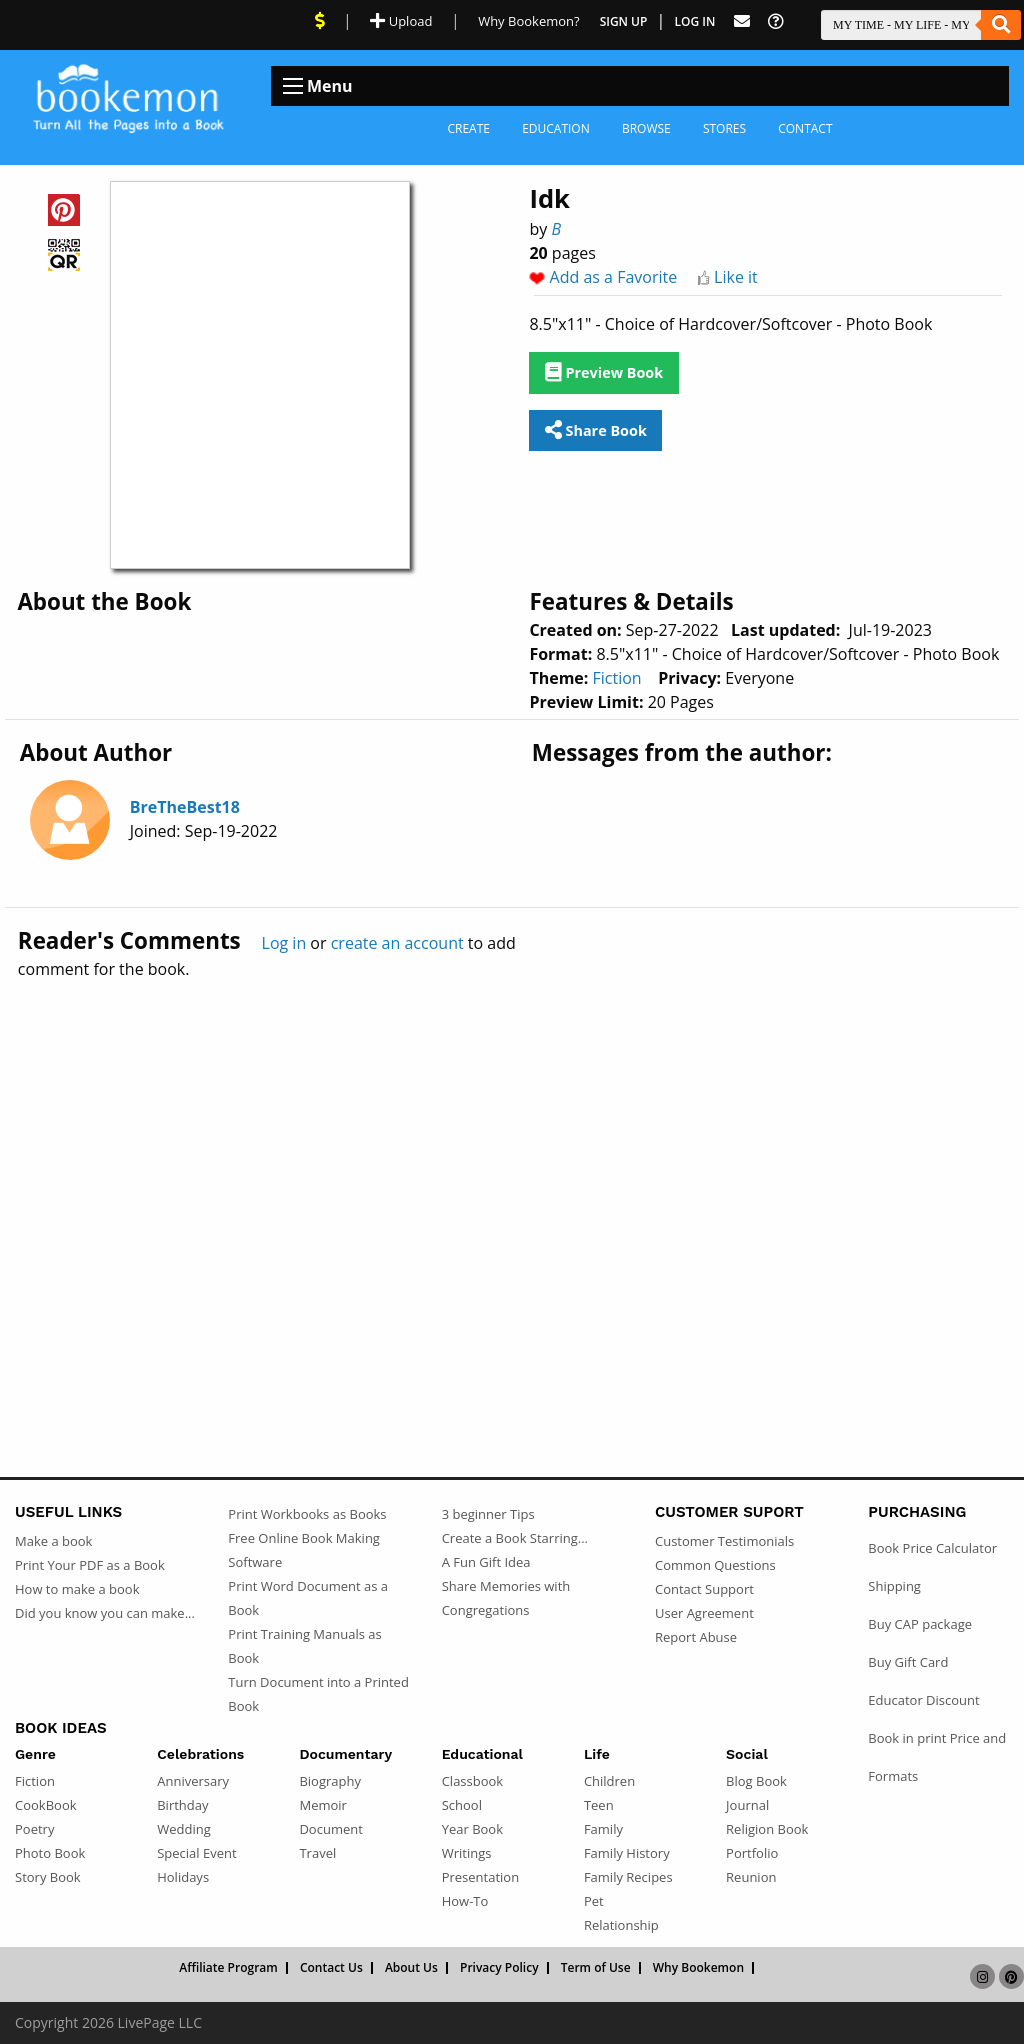 This screenshot has height=2044, width=1024. I want to click on Story Book, so click(48, 1877).